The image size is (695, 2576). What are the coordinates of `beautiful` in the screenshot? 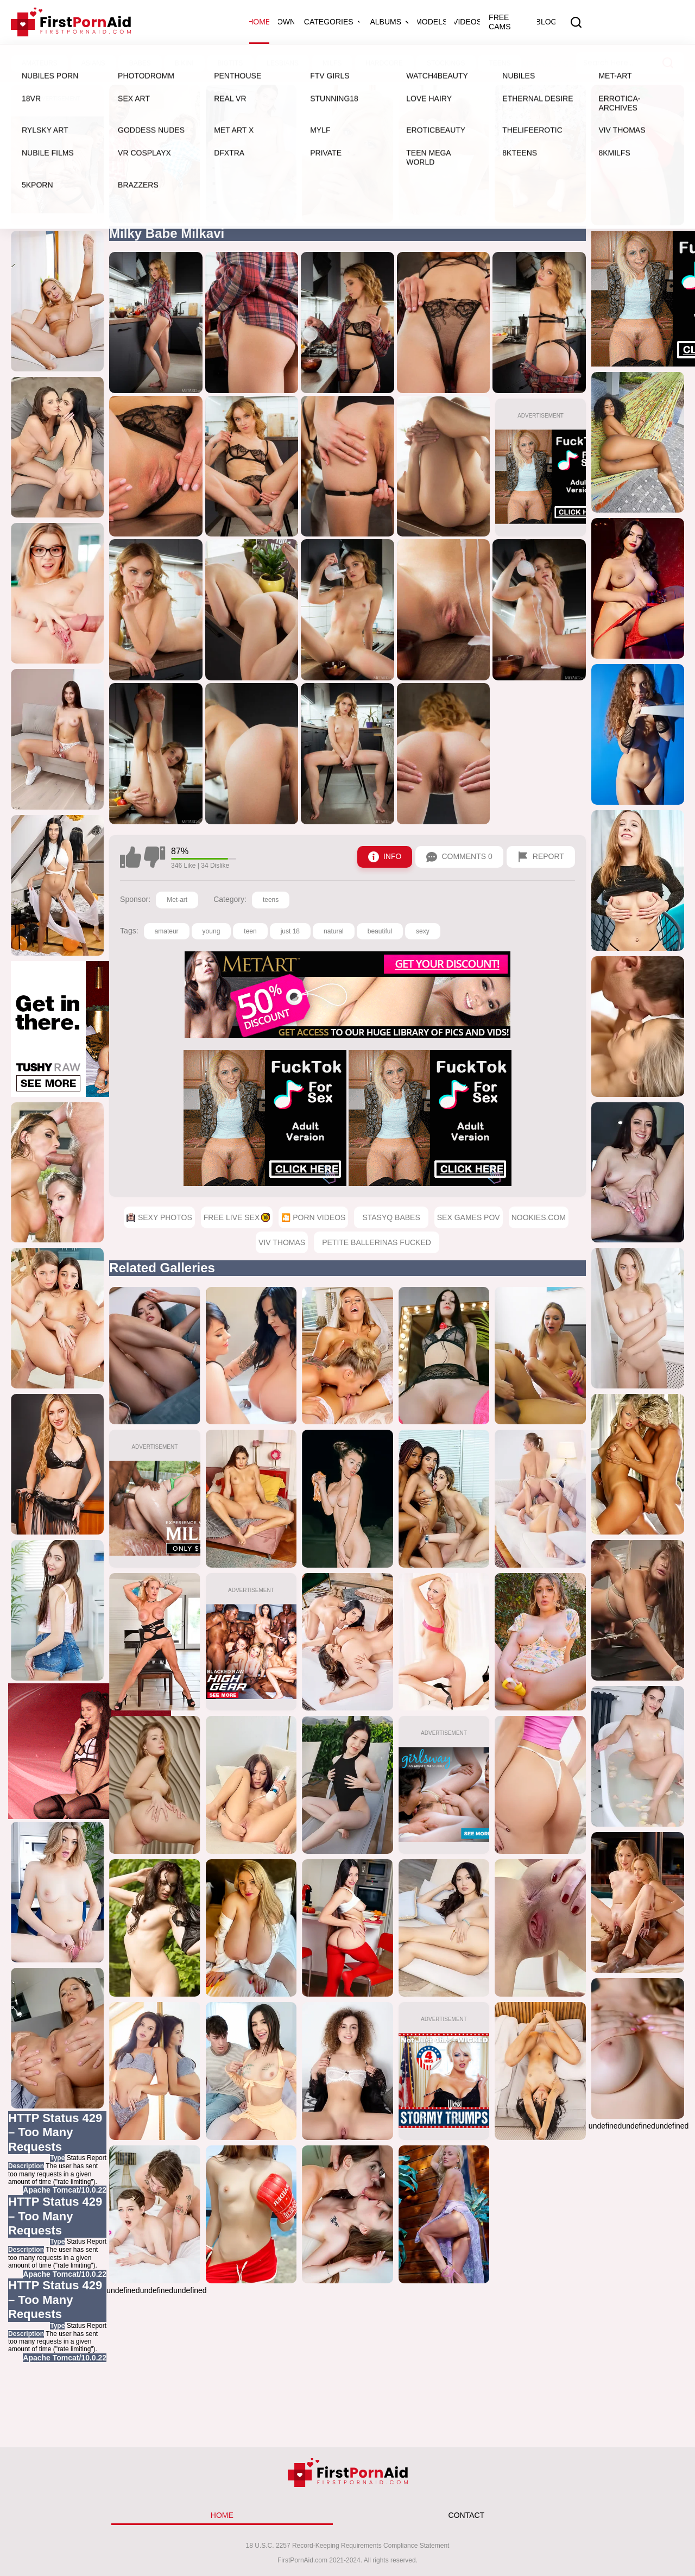 It's located at (380, 931).